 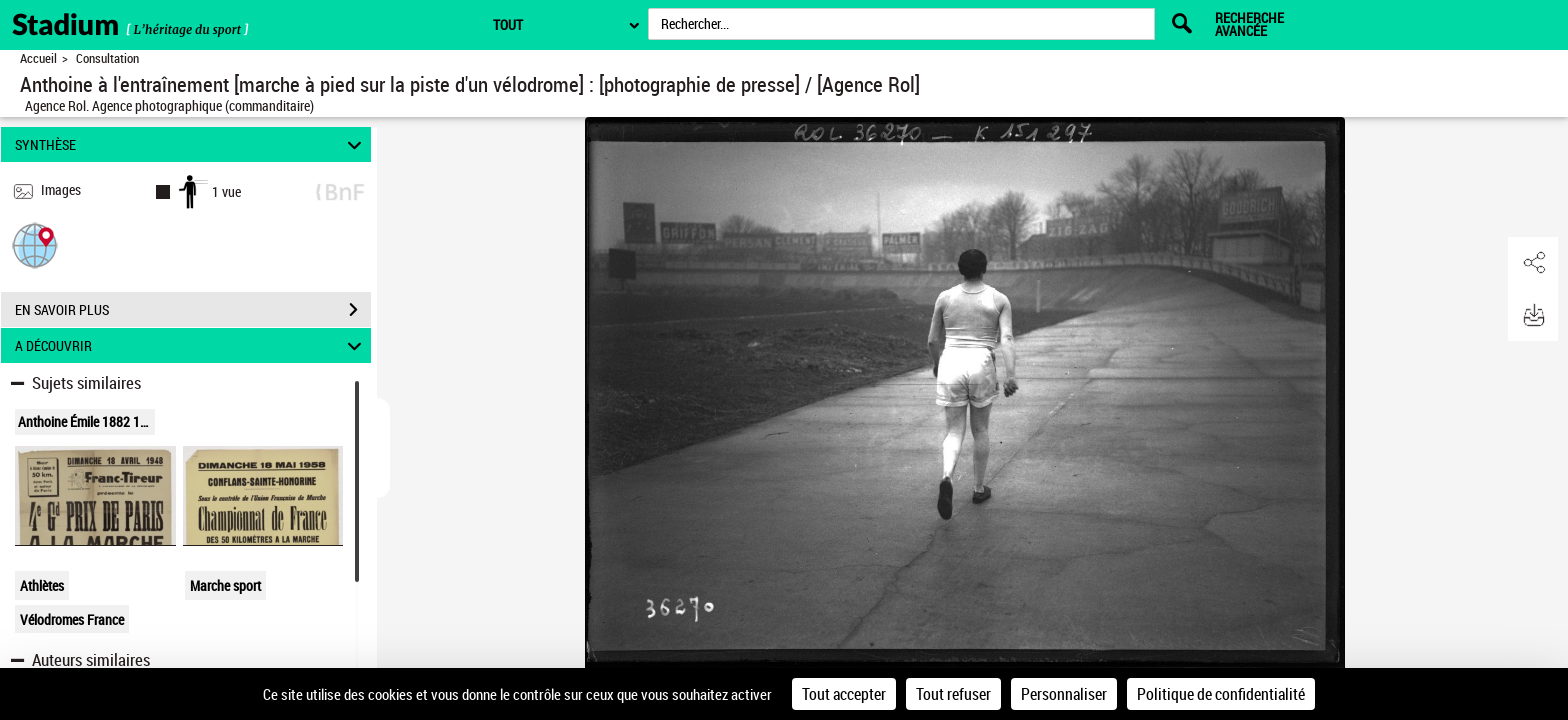 What do you see at coordinates (191, 345) in the screenshot?
I see `A DÉCOUVRIR` at bounding box center [191, 345].